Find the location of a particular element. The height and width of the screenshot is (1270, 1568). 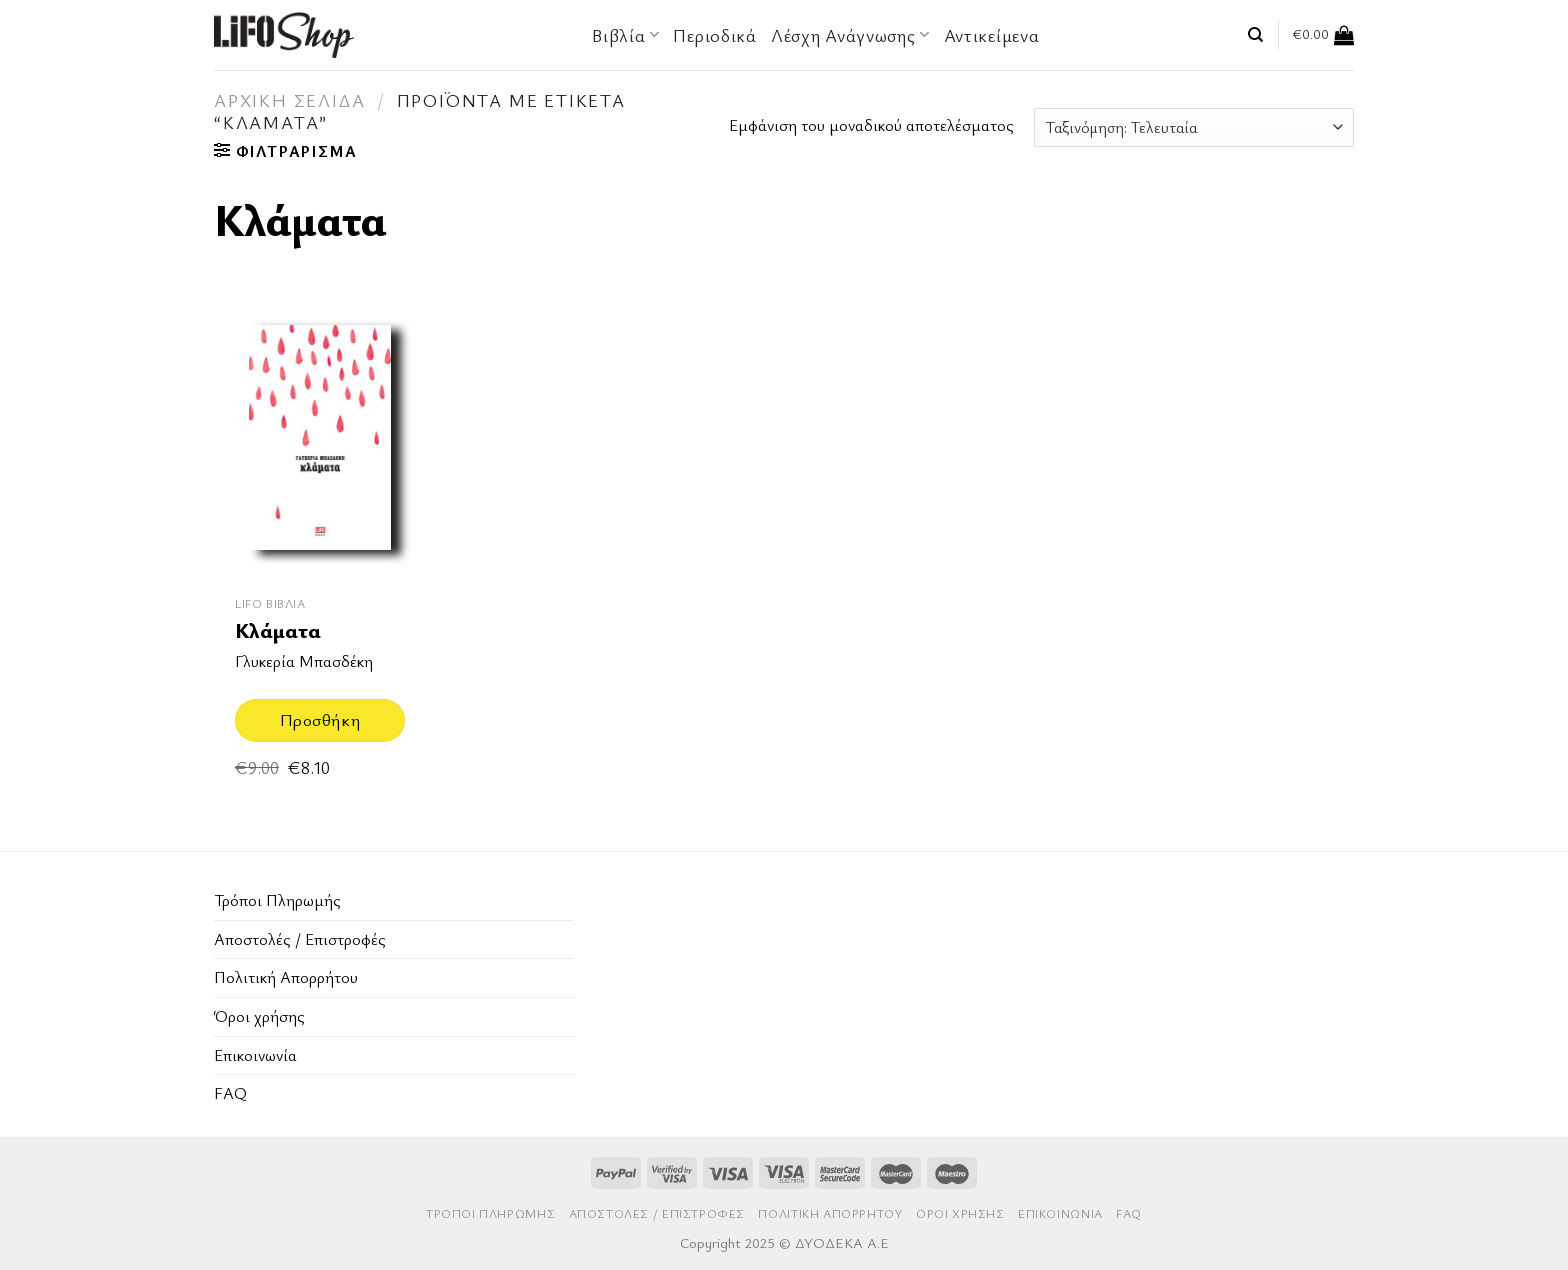

[Αναζήτηση] is located at coordinates (1255, 35).